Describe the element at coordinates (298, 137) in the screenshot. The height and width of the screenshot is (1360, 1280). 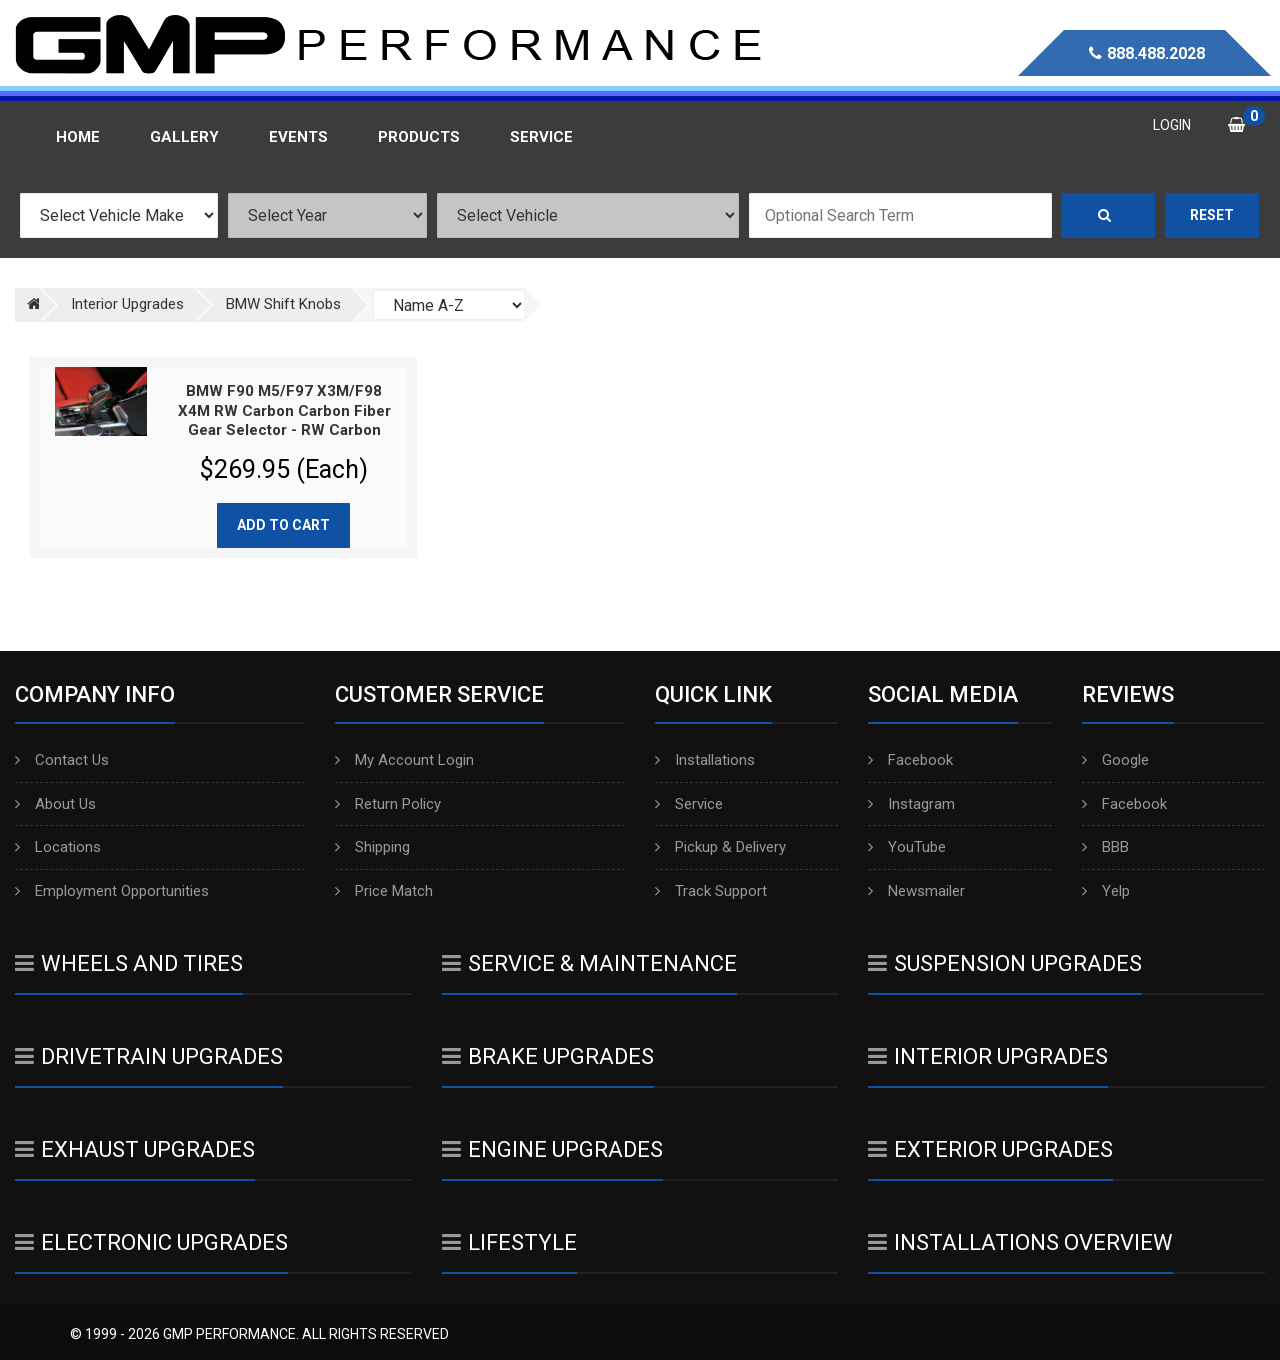
I see `Events` at that location.